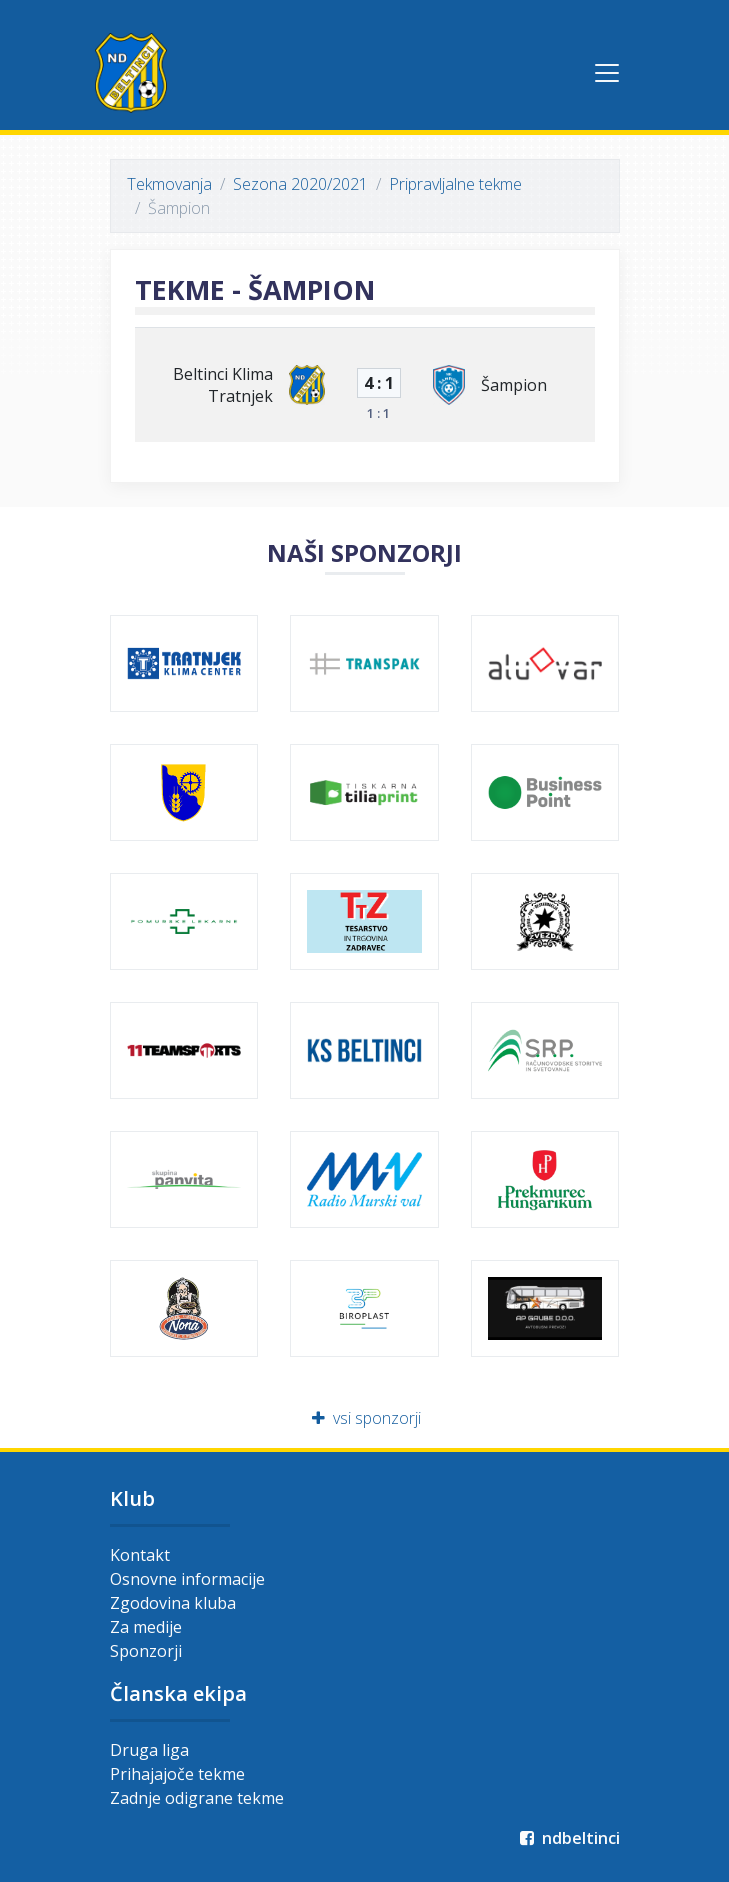 The height and width of the screenshot is (1882, 729). I want to click on ndbeltinci, so click(568, 1838).